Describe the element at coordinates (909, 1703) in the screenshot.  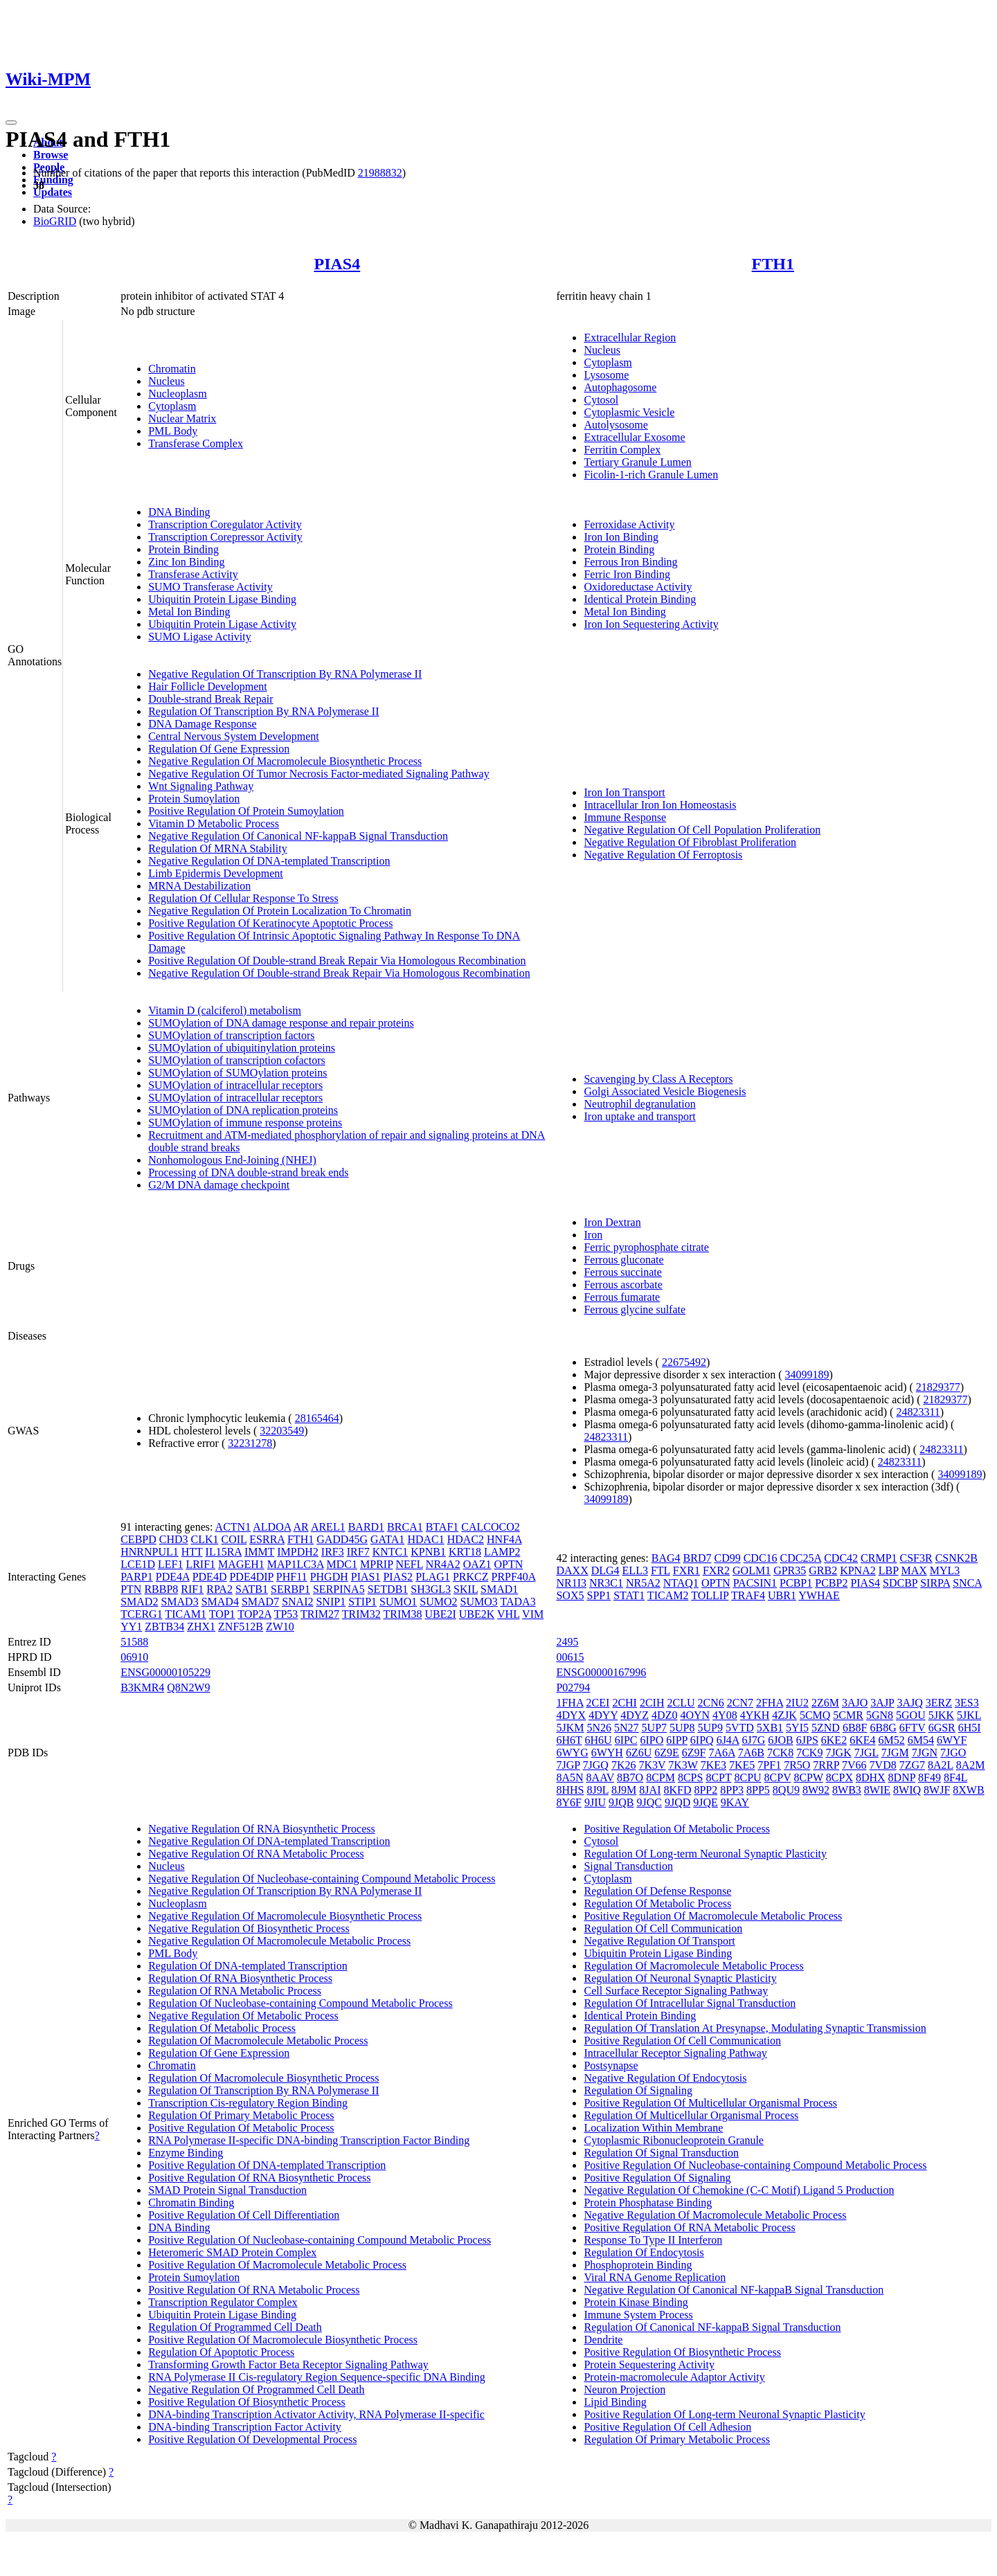
I see `3AJQ` at that location.